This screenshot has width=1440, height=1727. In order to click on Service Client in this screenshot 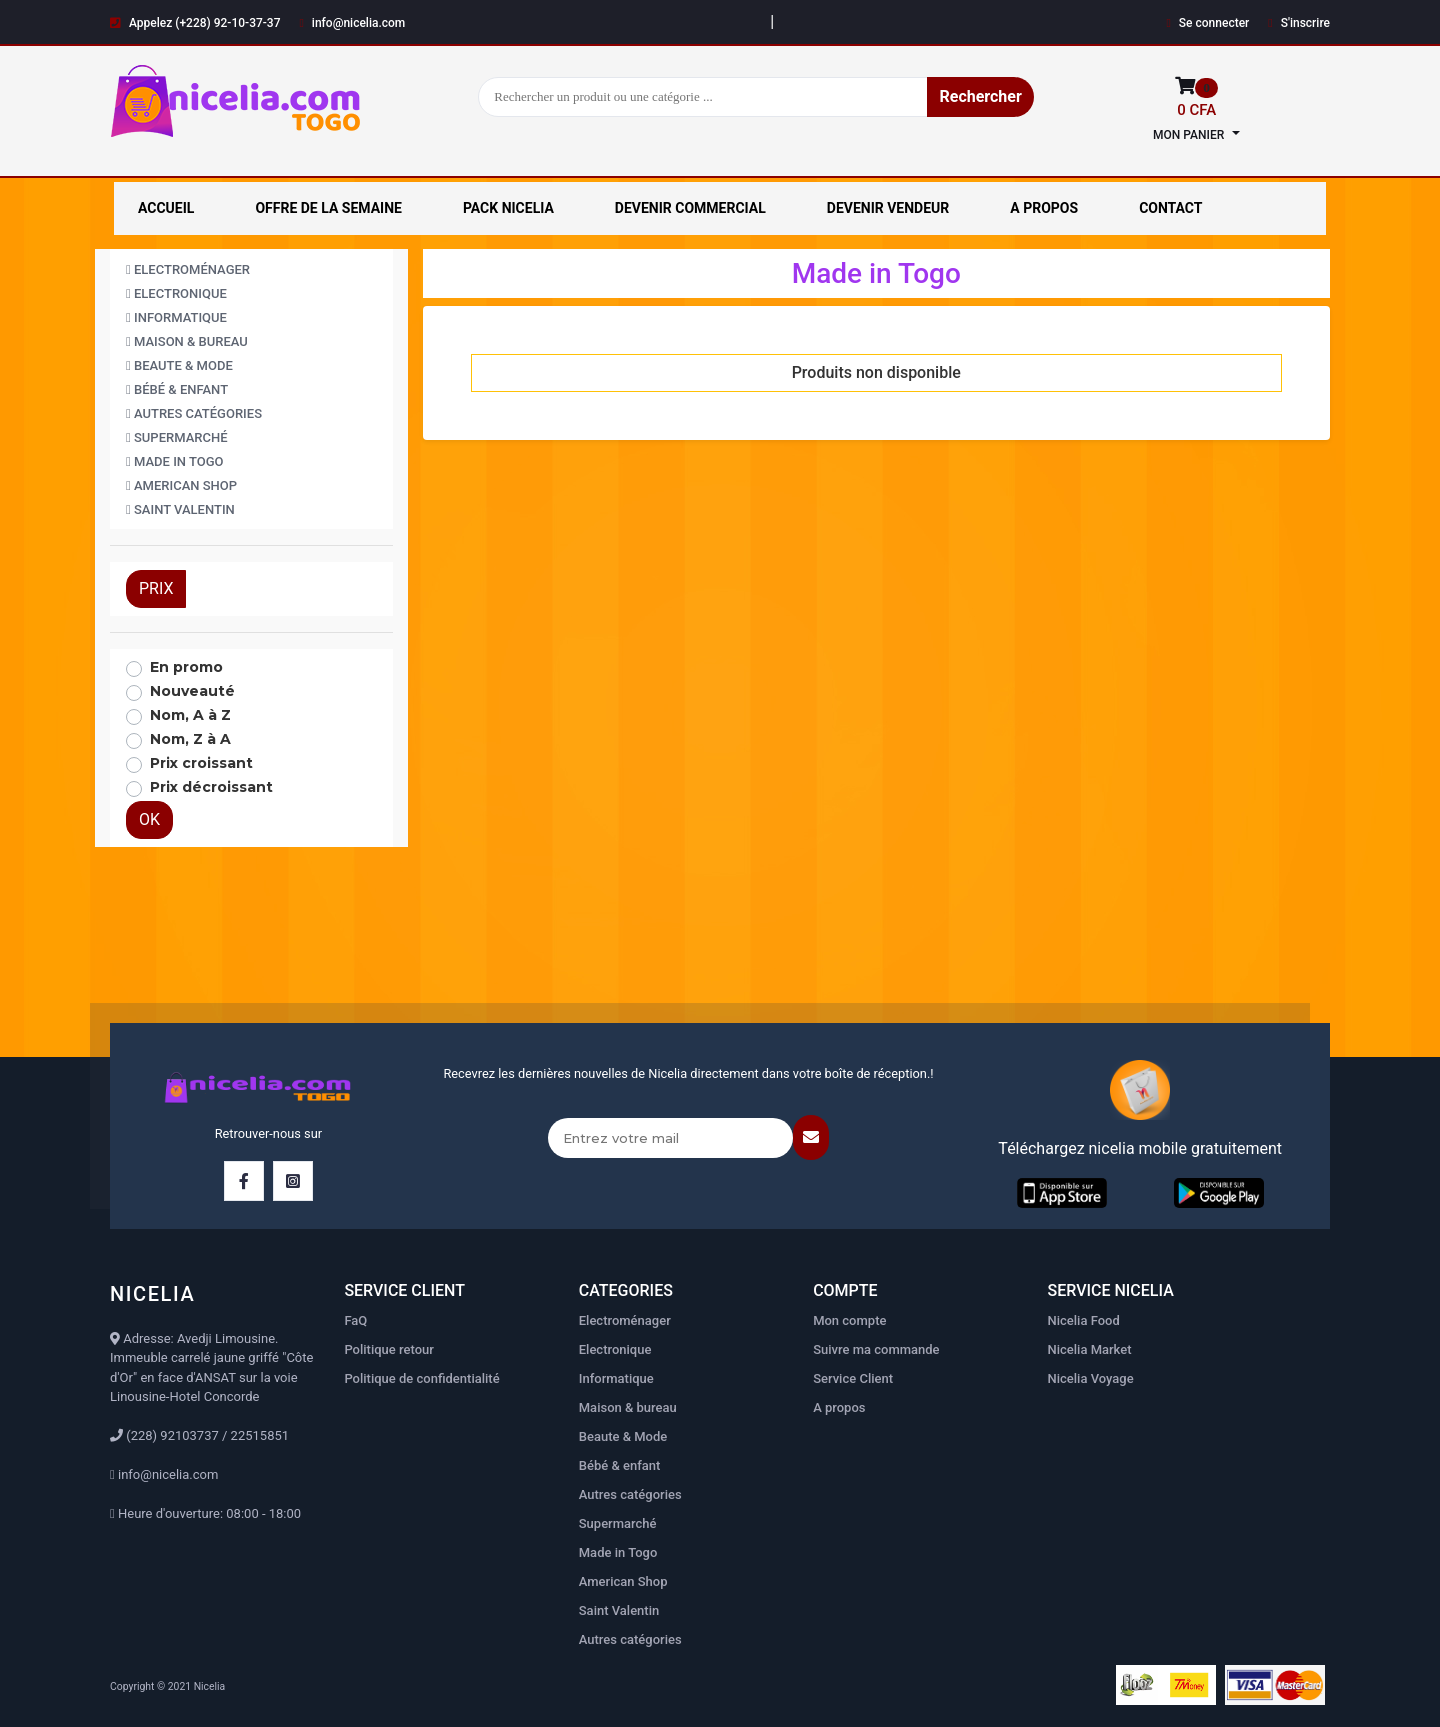, I will do `click(853, 1378)`.